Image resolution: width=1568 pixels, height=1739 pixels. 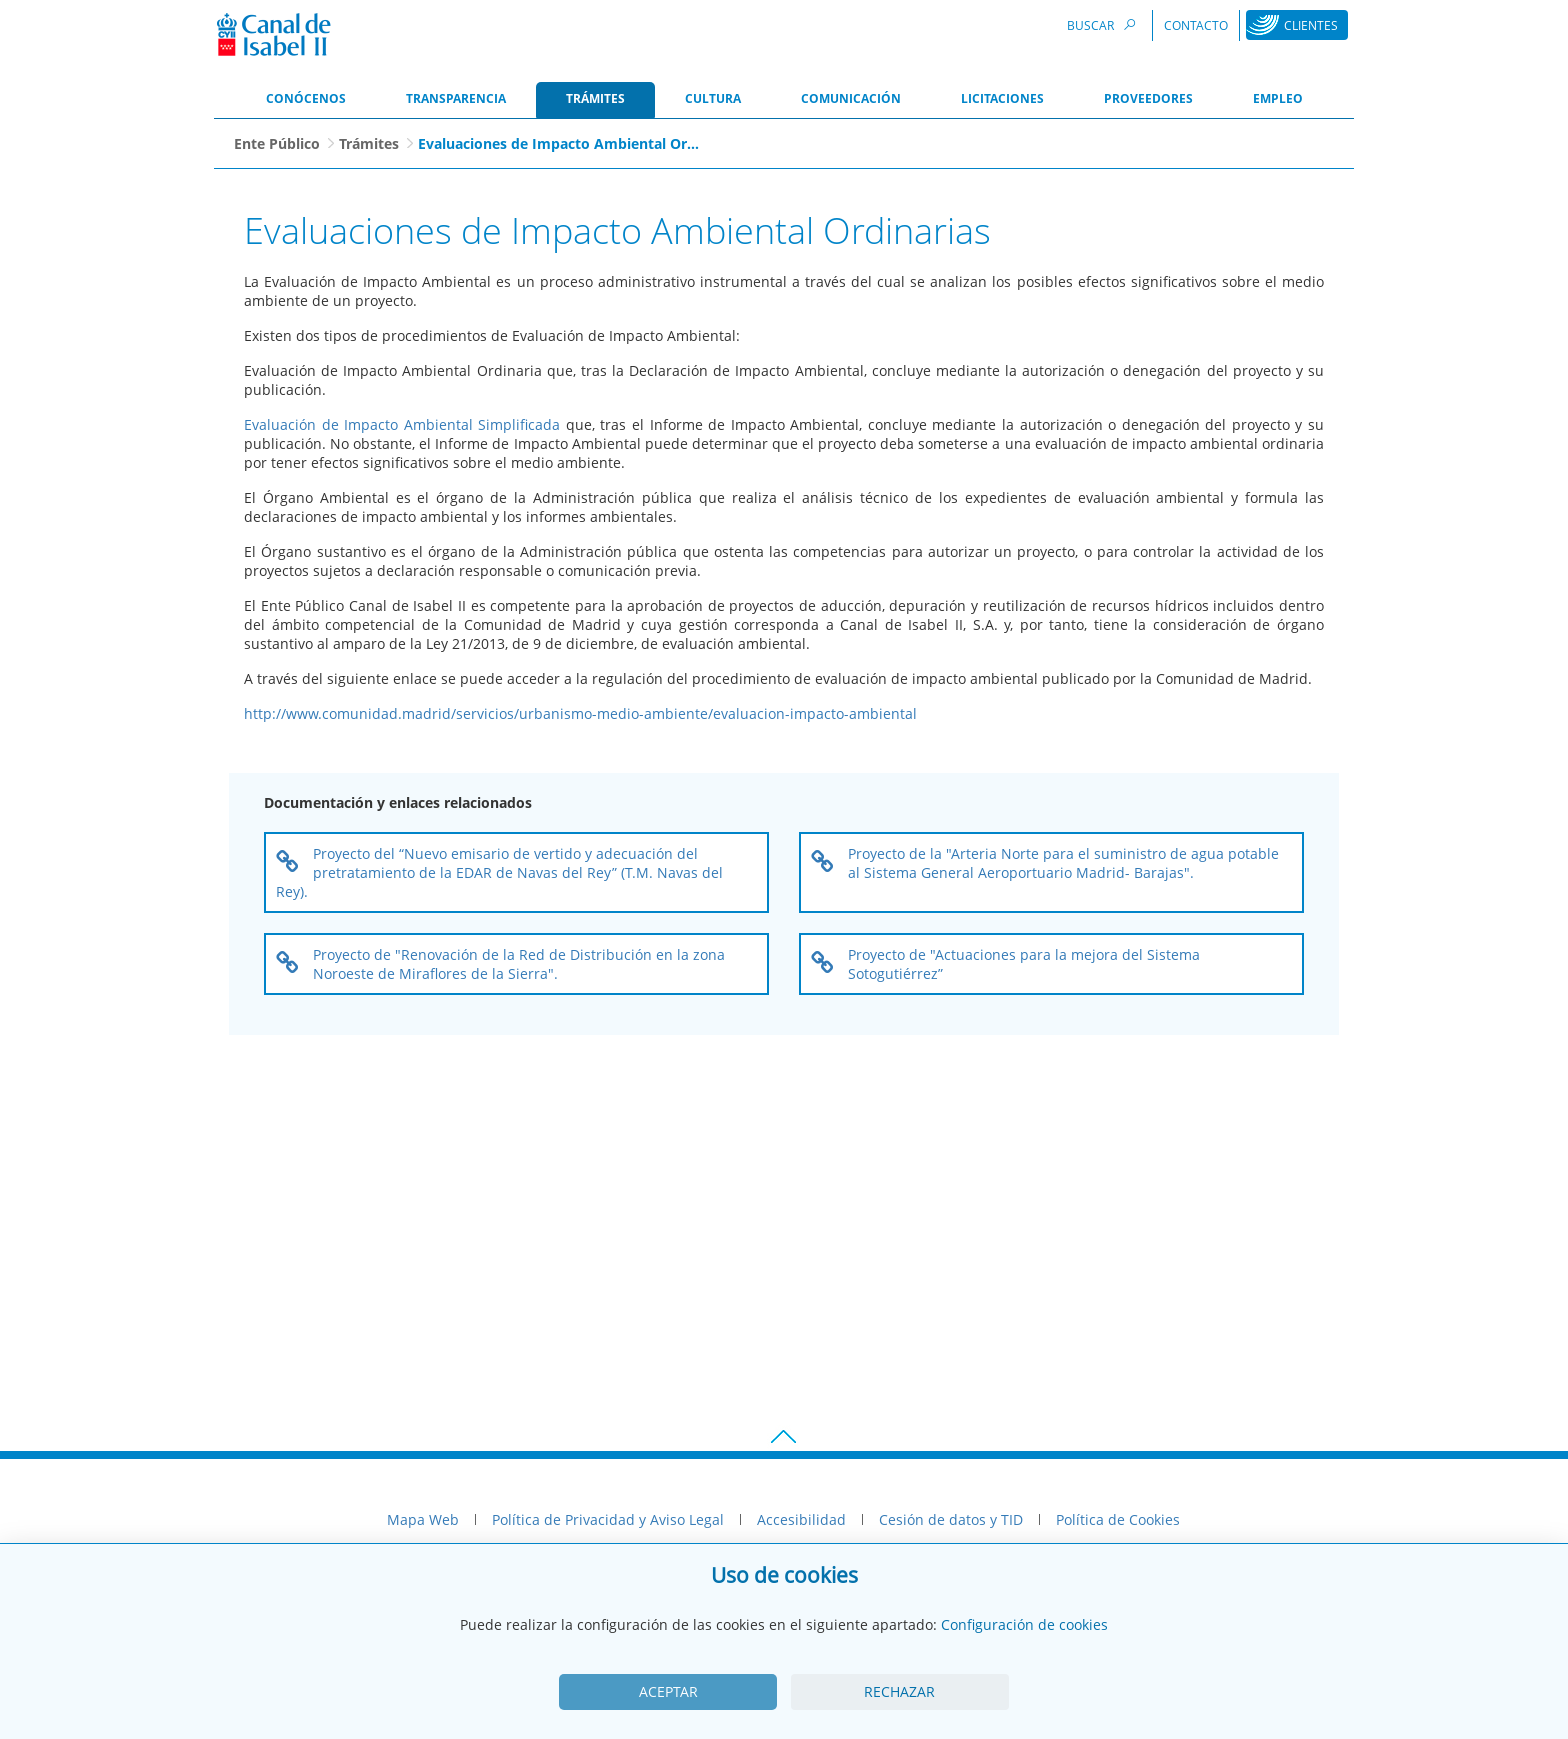 What do you see at coordinates (951, 1519) in the screenshot?
I see `Cesión de datos y TID [menuitem]` at bounding box center [951, 1519].